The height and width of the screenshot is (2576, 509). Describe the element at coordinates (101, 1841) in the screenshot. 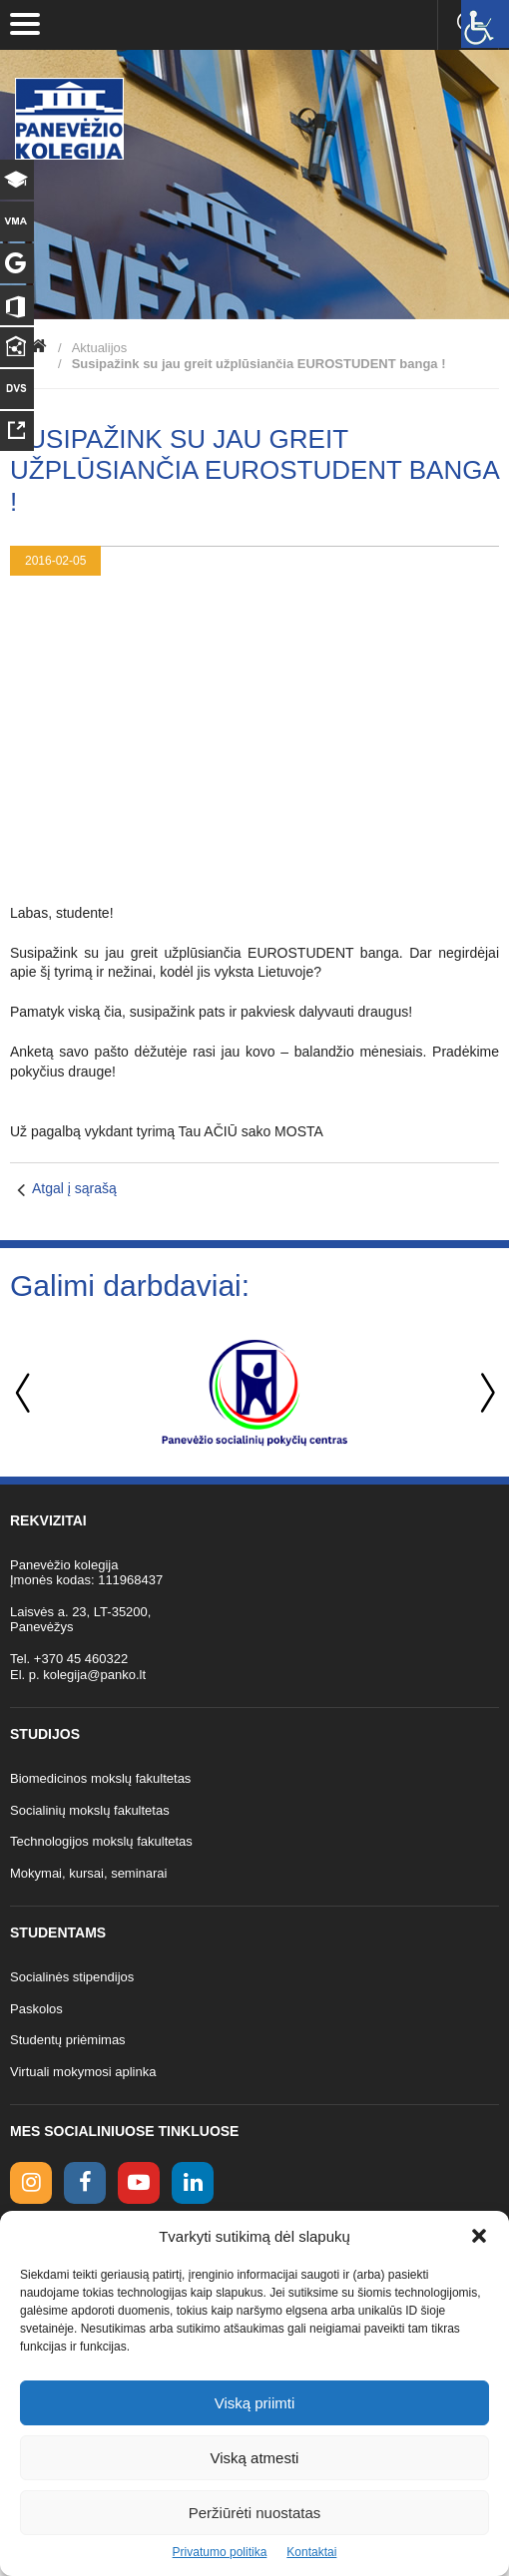

I see `Technologijos mokslų fakultetas` at that location.